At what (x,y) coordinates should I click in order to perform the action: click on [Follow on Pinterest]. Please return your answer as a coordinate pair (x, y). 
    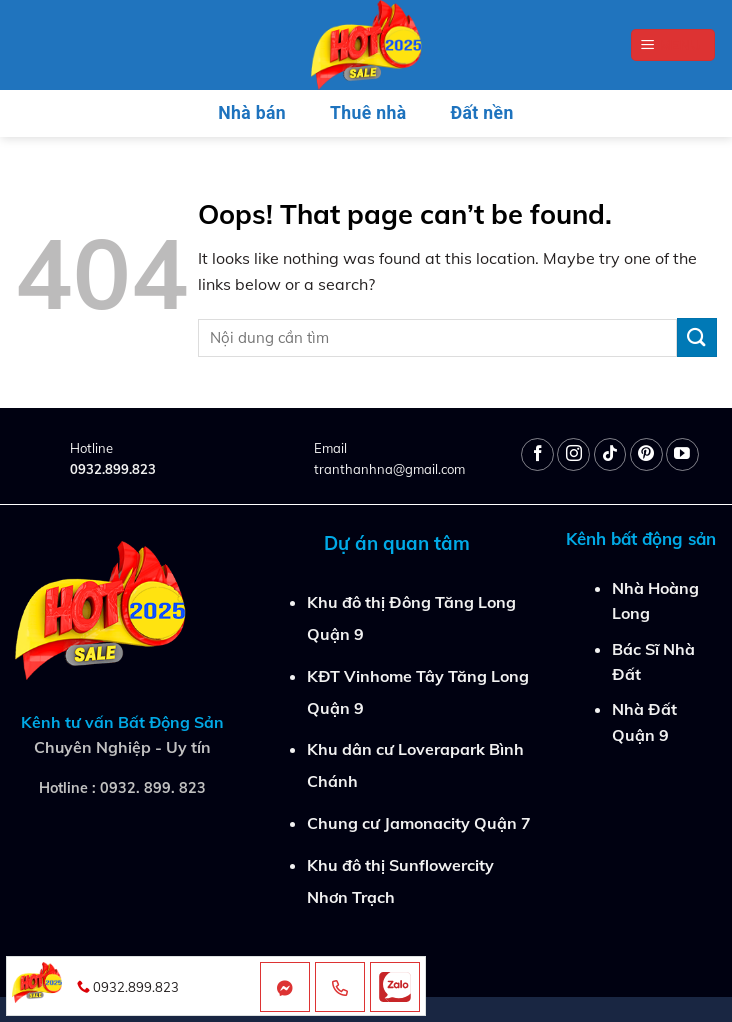
    Looking at the image, I should click on (646, 454).